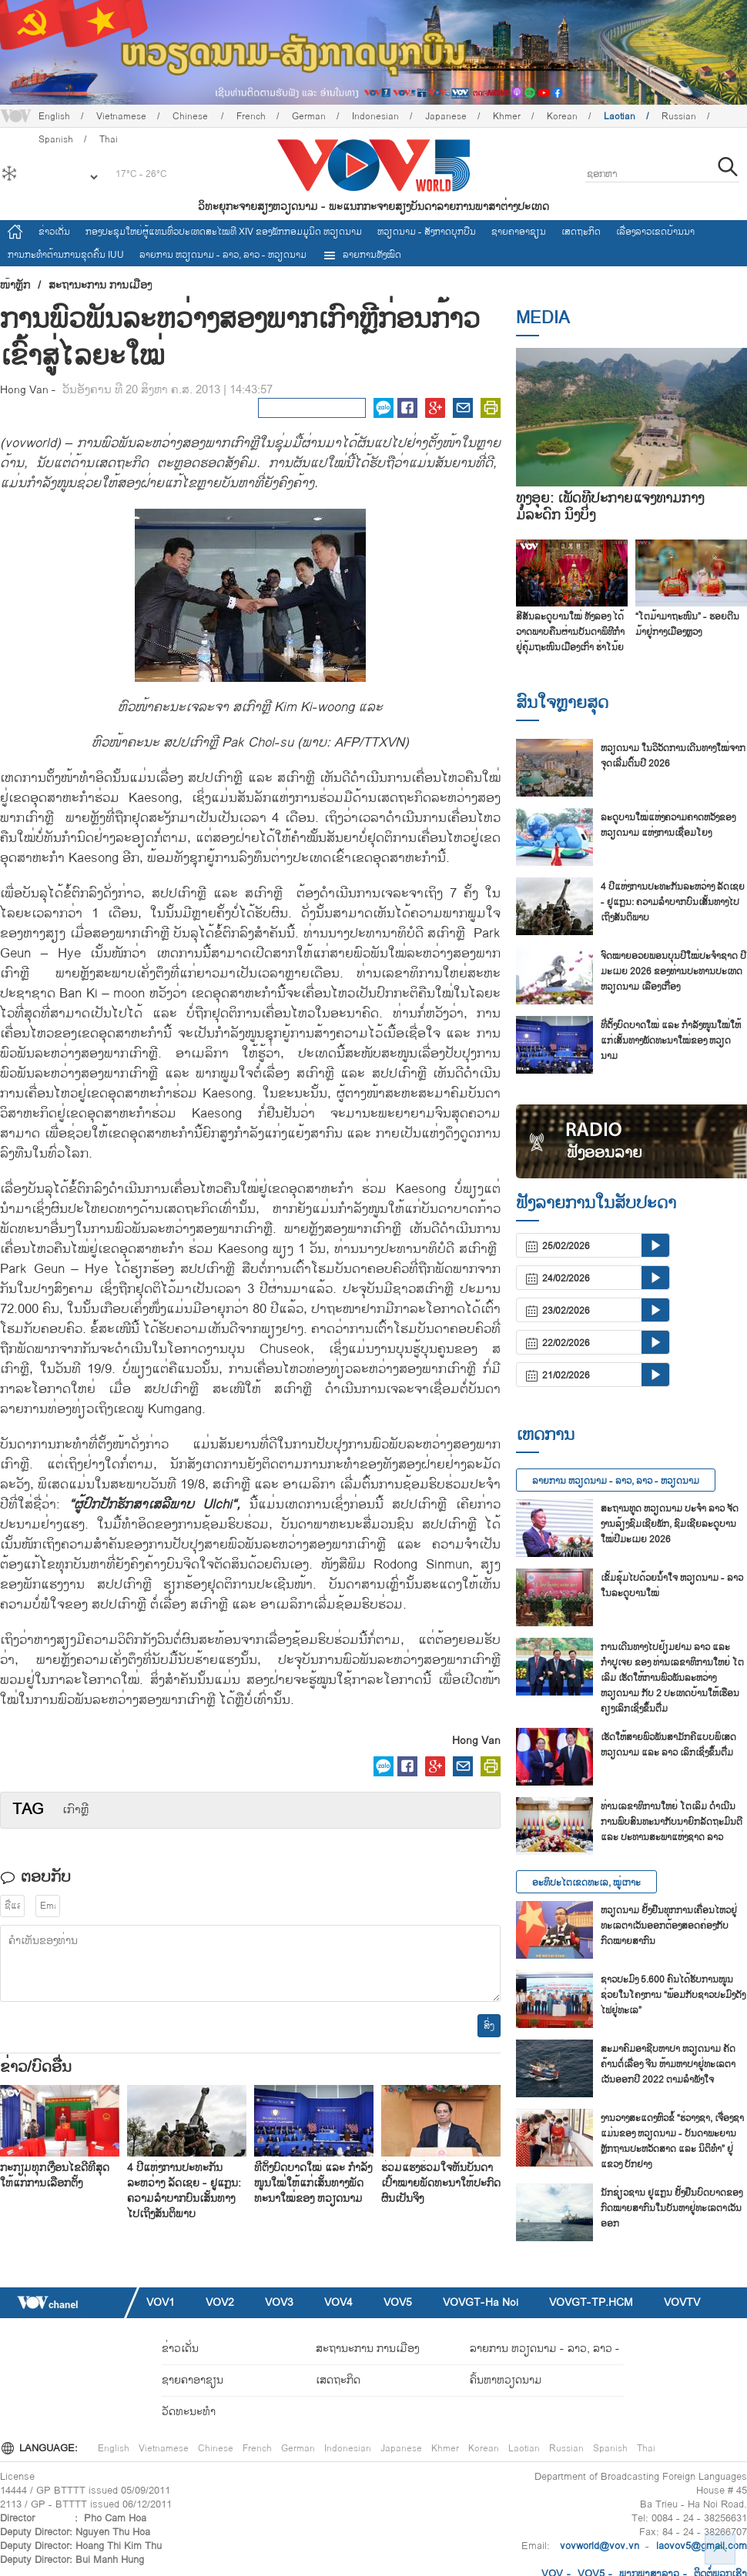 This screenshot has width=747, height=2576. I want to click on ຂ່າວ/ບົດ​ອື່ນ, so click(36, 2067).